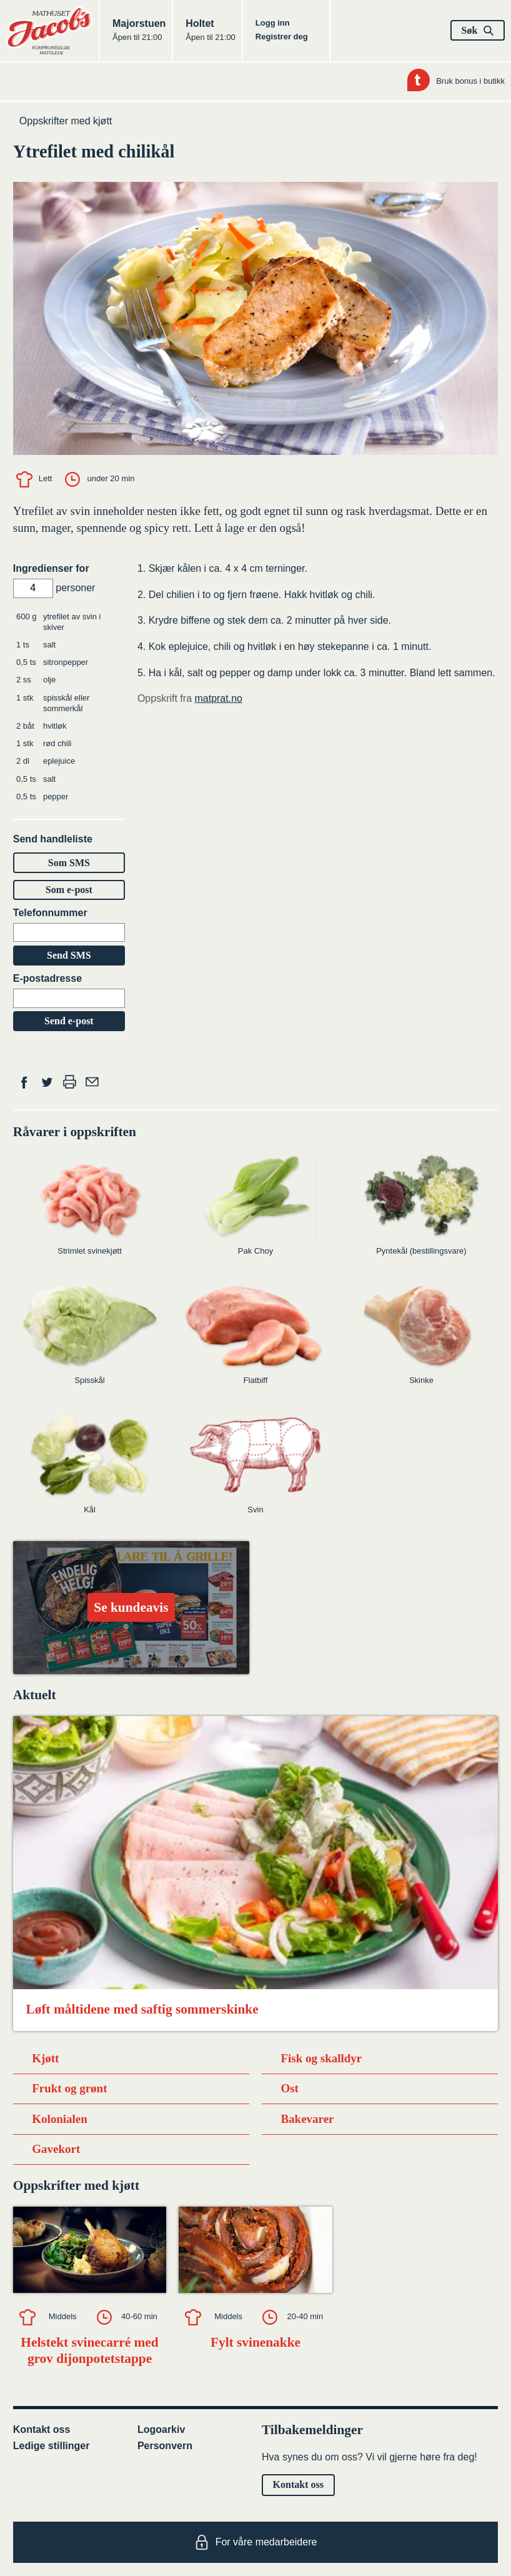 The height and width of the screenshot is (2576, 511). What do you see at coordinates (161, 2429) in the screenshot?
I see `Logoarkiv` at bounding box center [161, 2429].